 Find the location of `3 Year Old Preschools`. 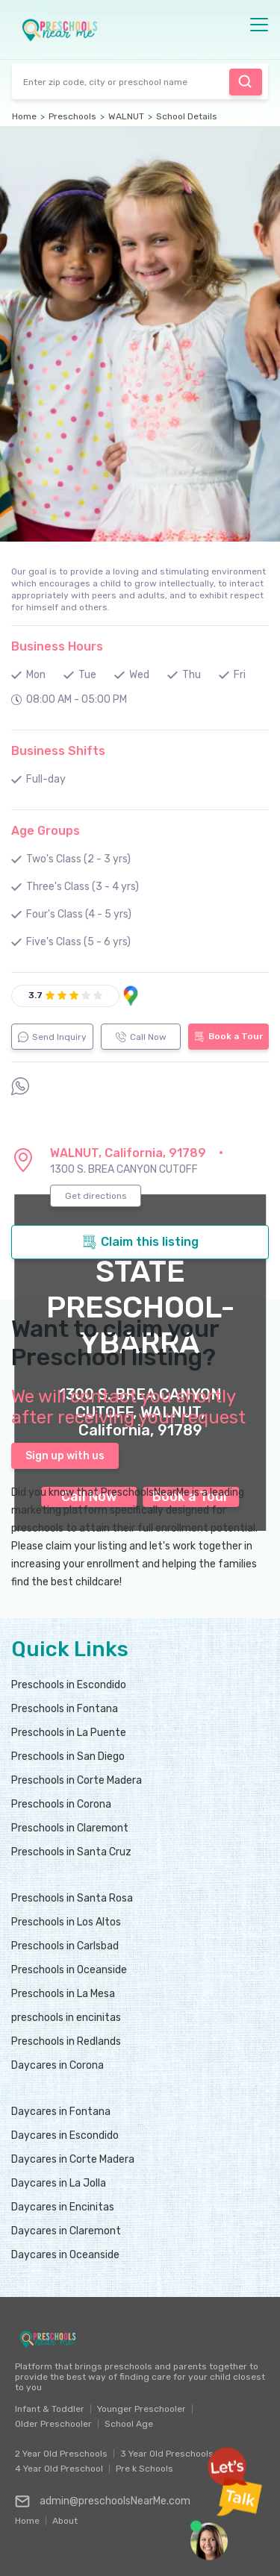

3 Year Old Preschools is located at coordinates (167, 2453).